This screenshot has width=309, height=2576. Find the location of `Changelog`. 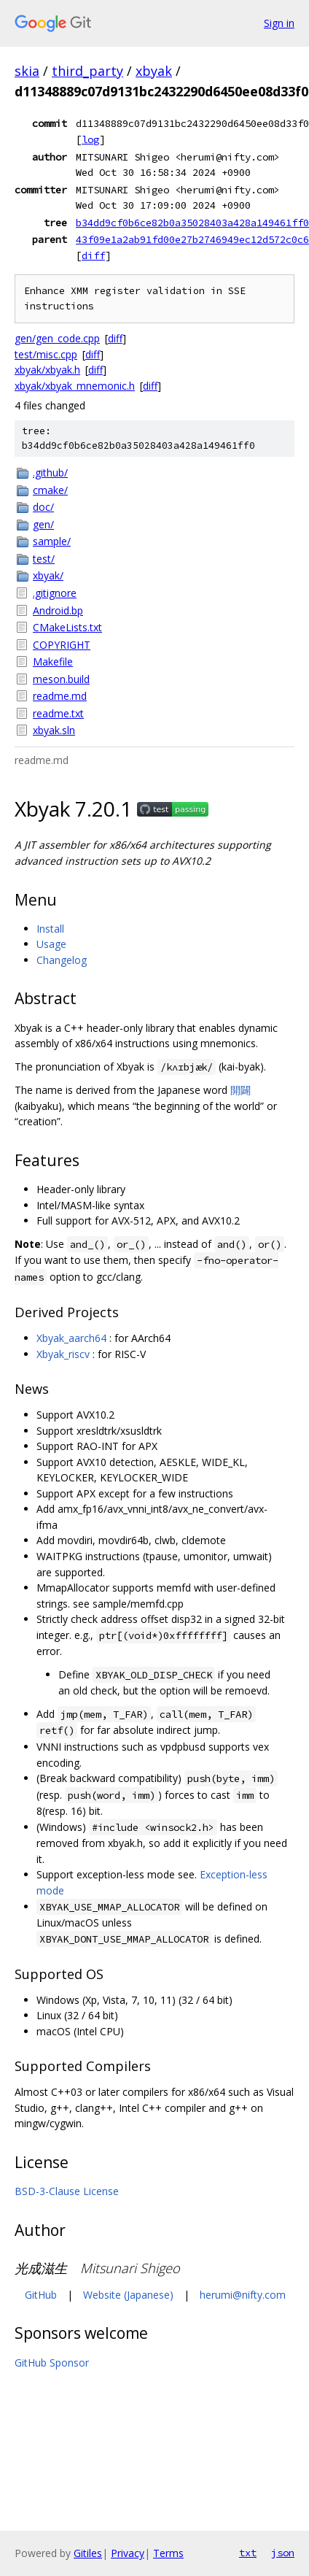

Changelog is located at coordinates (61, 960).